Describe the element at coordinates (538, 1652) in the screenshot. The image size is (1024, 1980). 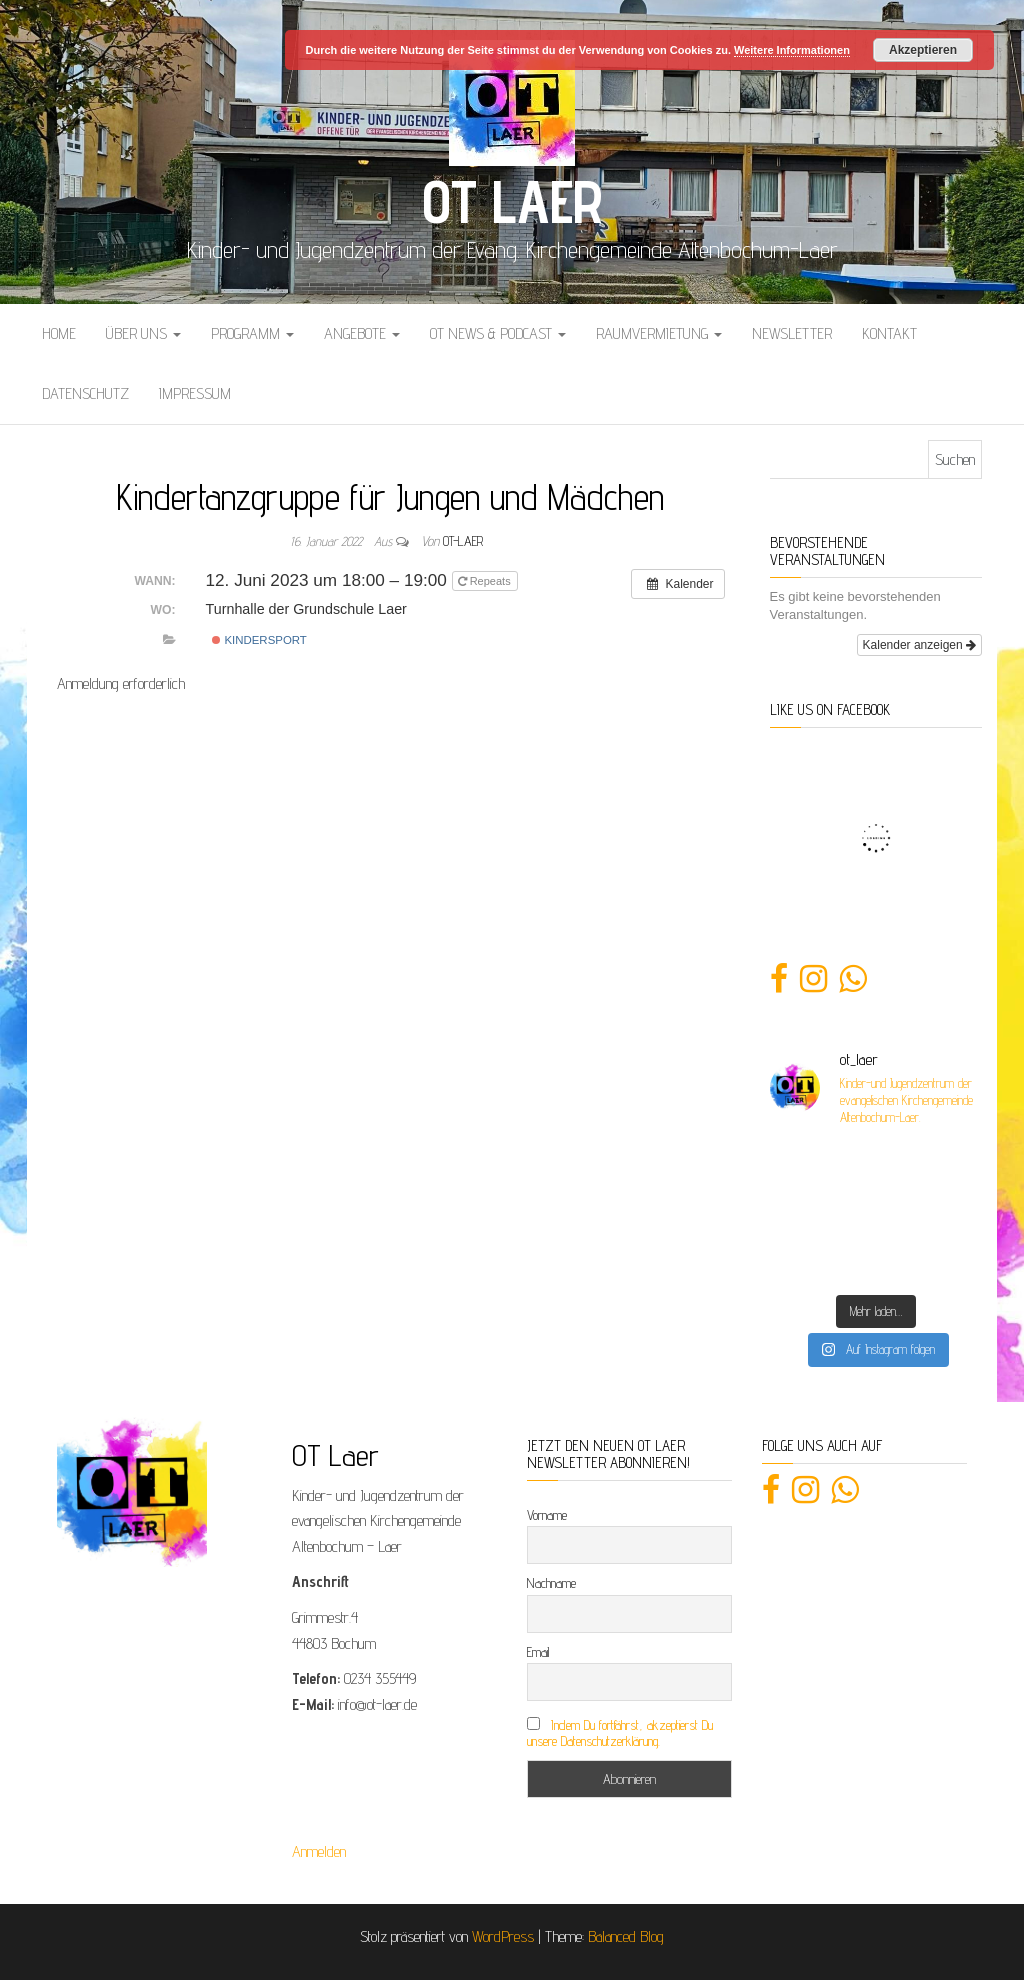
I see `Email` at that location.